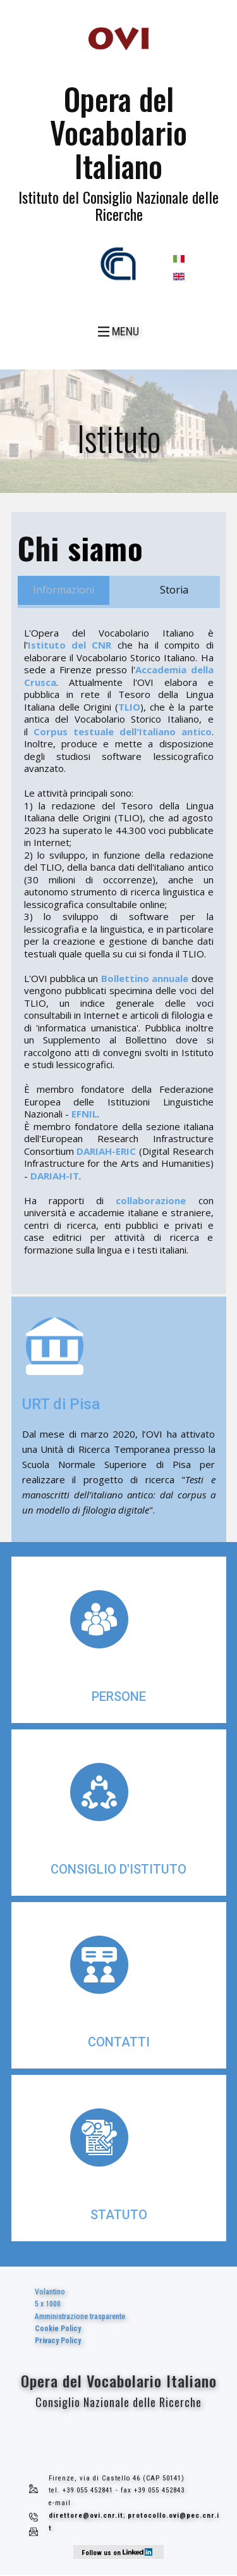 This screenshot has width=237, height=2576. I want to click on Volantino5 x 1000Amministrazione trasparente, so click(80, 2316).